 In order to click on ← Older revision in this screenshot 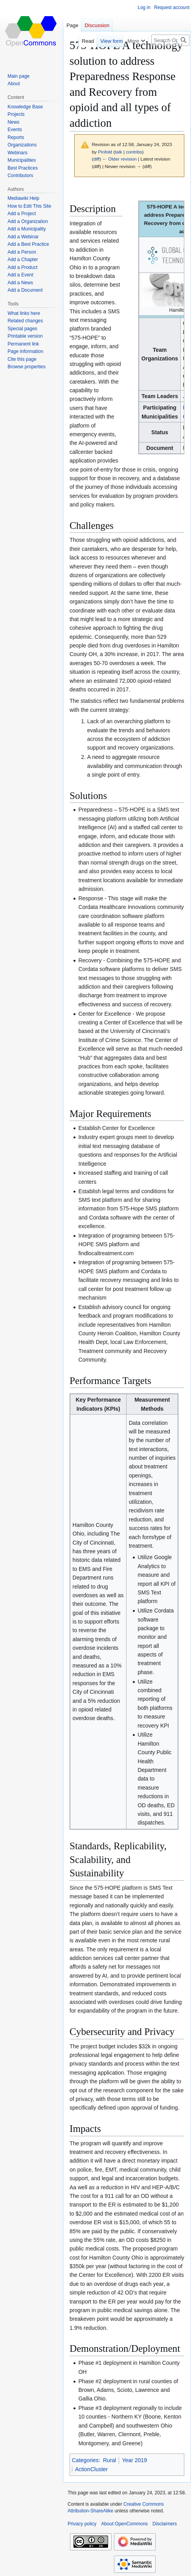, I will do `click(119, 158)`.